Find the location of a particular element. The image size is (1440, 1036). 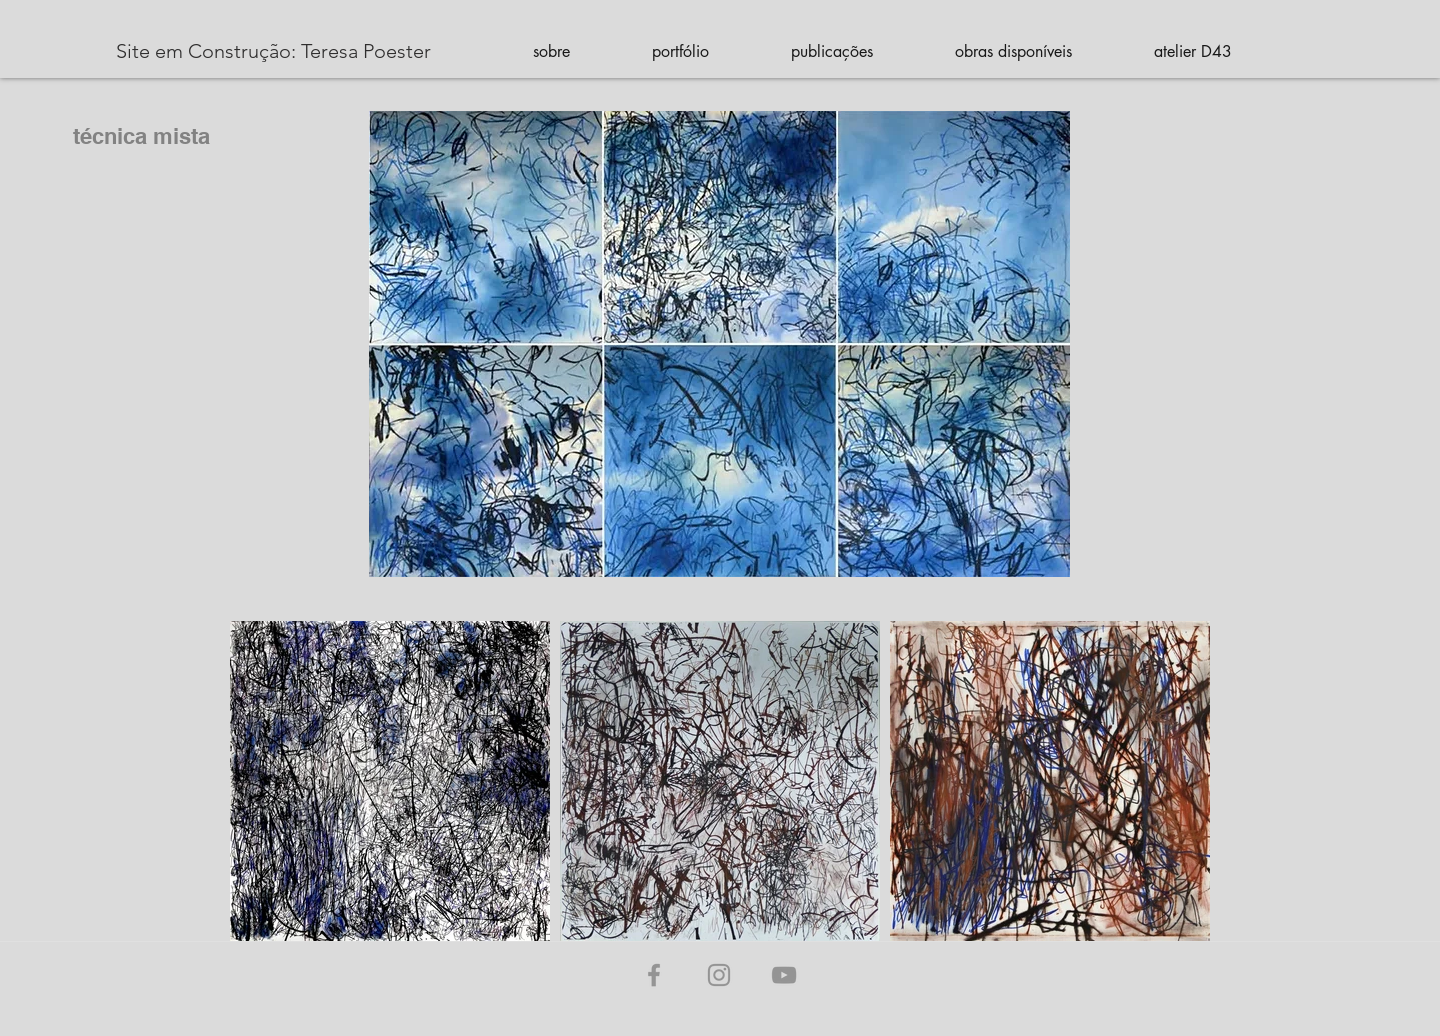

[Cinza ícone do YouTube] is located at coordinates (784, 975).